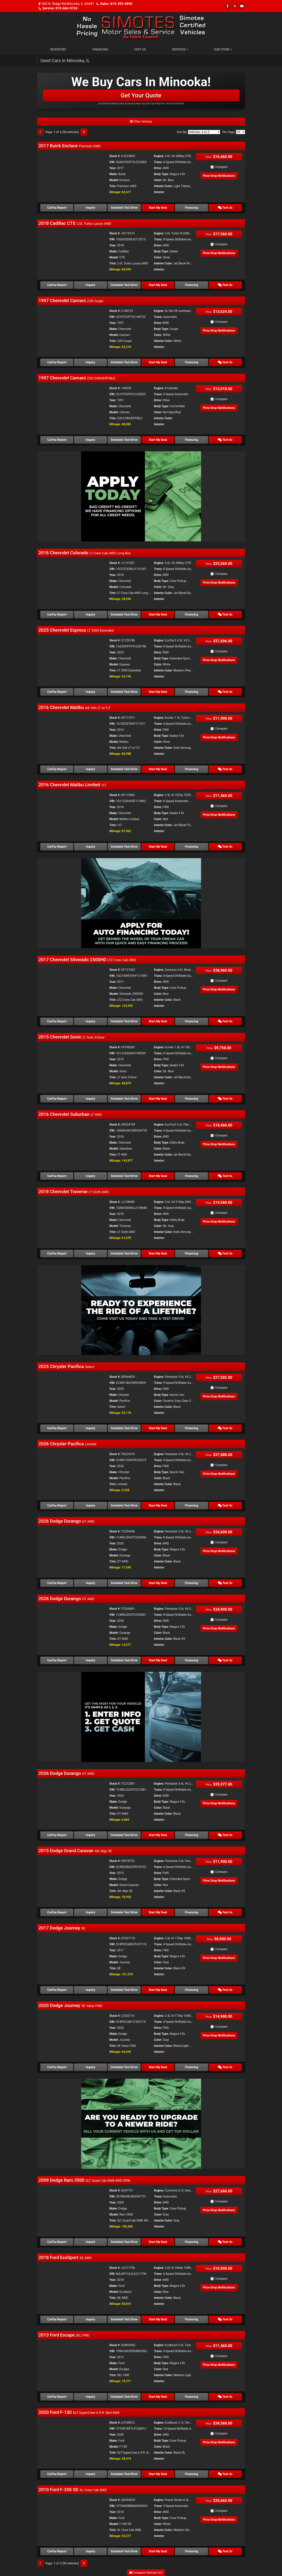 This screenshot has height=2576, width=282. I want to click on 2018 Chevrolet Colorado [Click for Vehicle Detail], so click(85, 552).